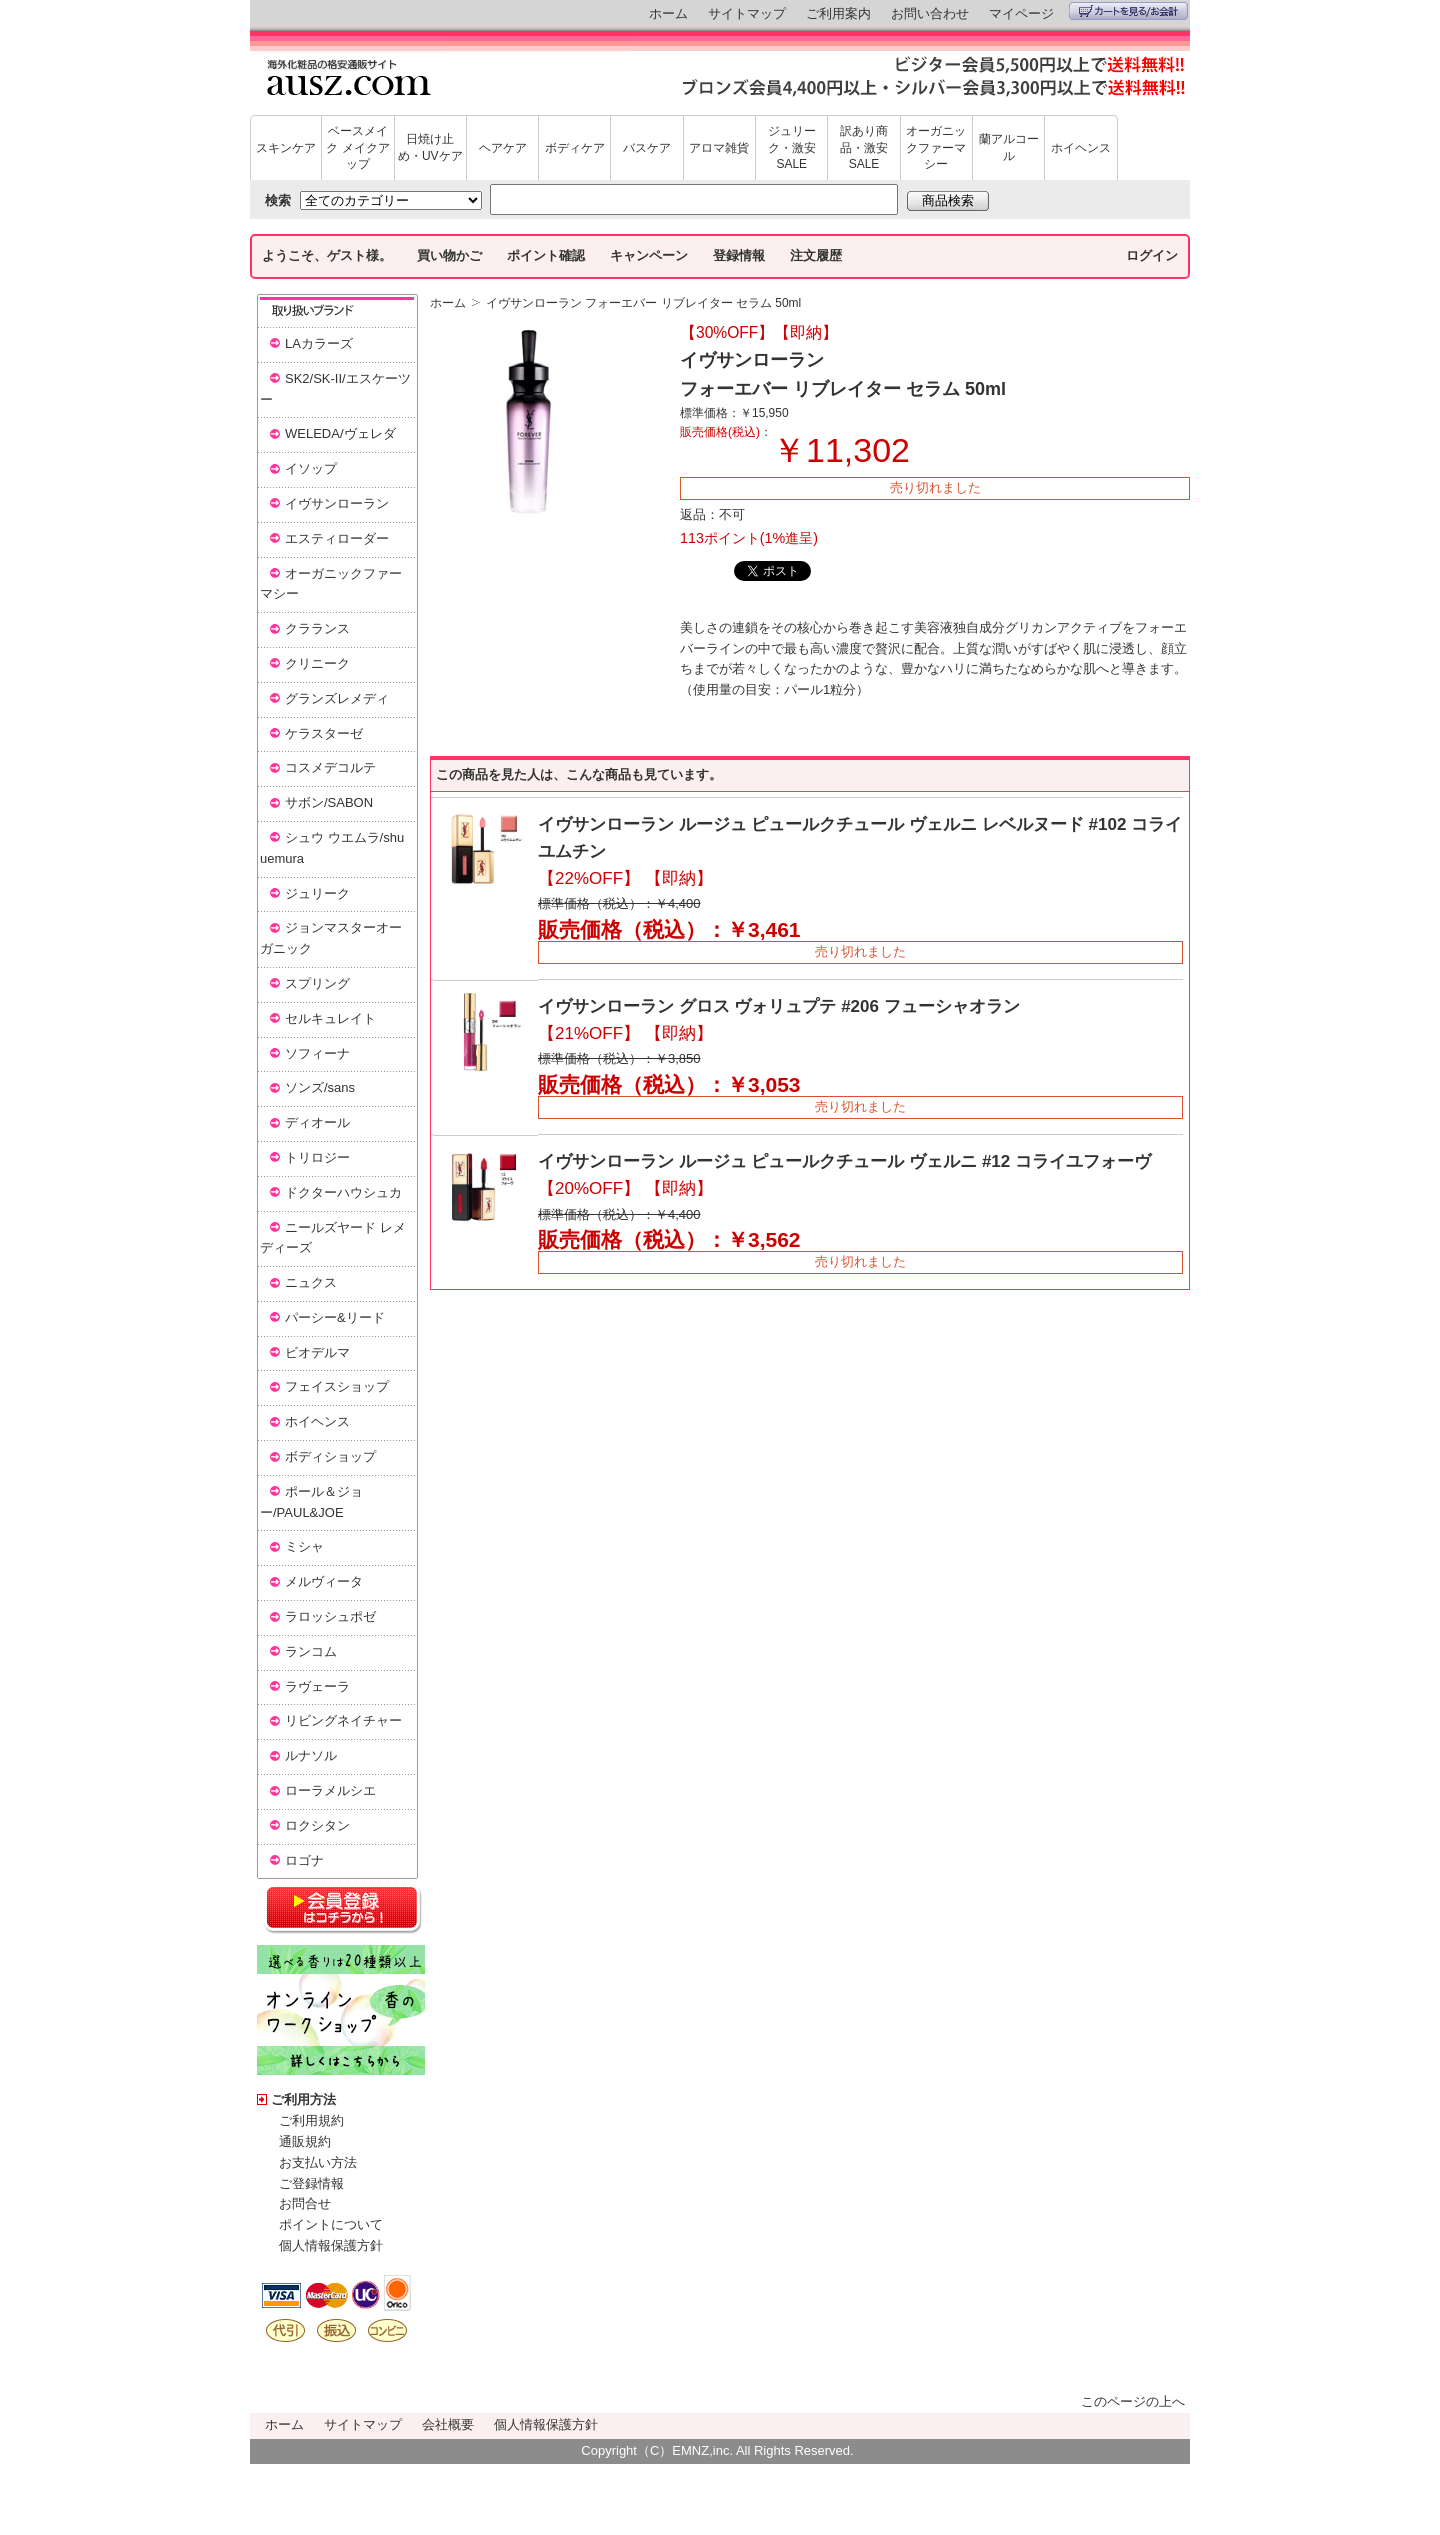 Image resolution: width=1440 pixels, height=2535 pixels. Describe the element at coordinates (337, 1386) in the screenshot. I see `フェイスショップ` at that location.